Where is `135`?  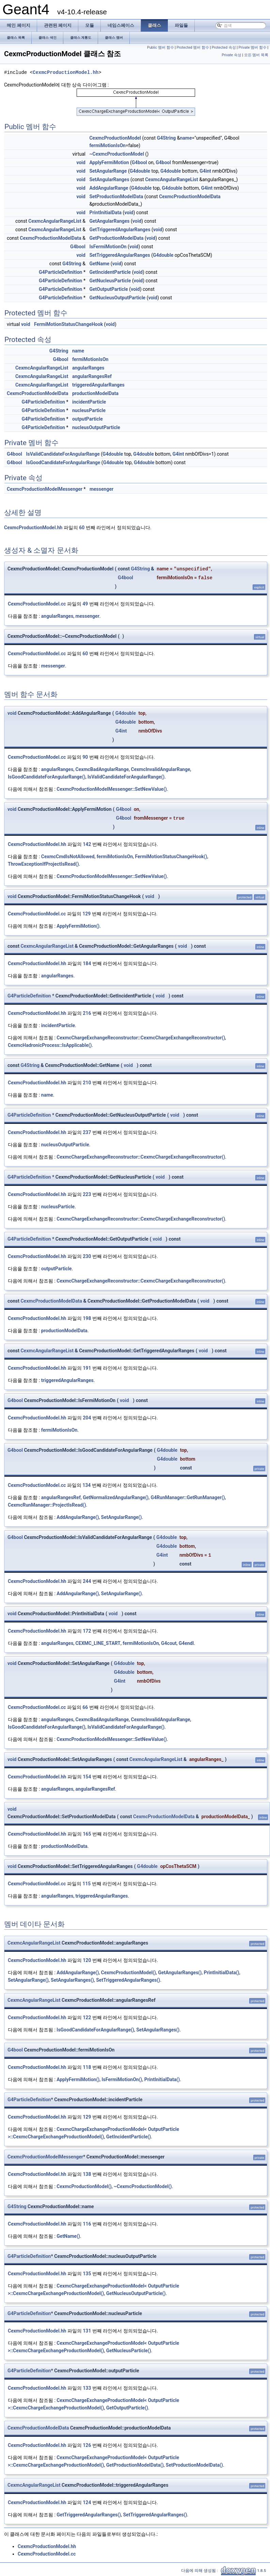
135 is located at coordinates (87, 2273).